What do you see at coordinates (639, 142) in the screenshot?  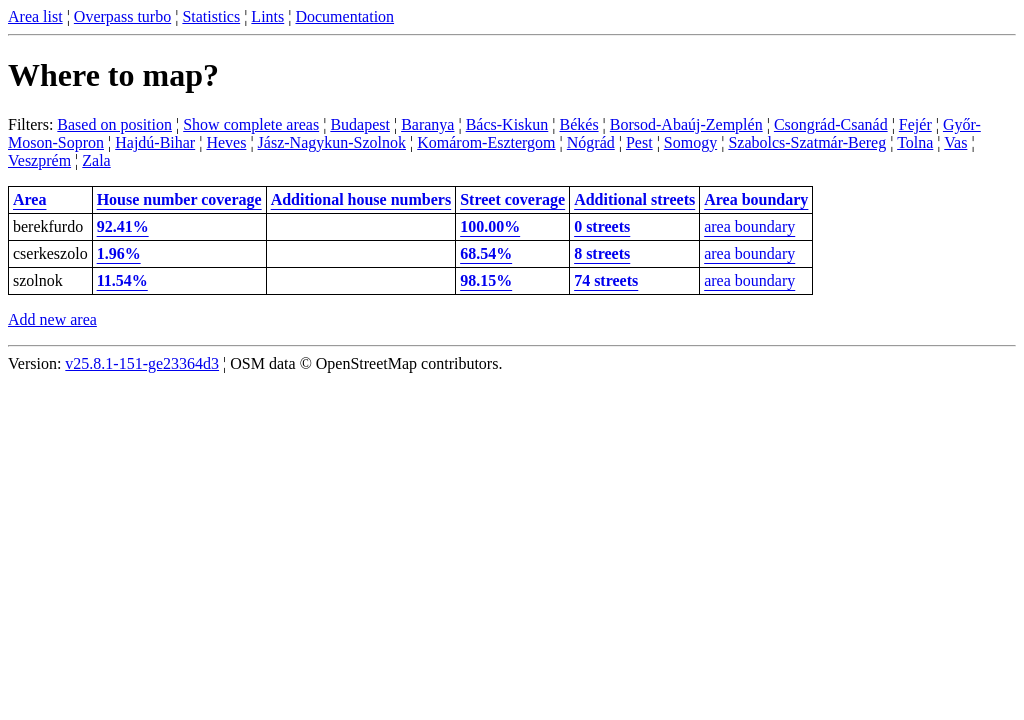 I see `Pest` at bounding box center [639, 142].